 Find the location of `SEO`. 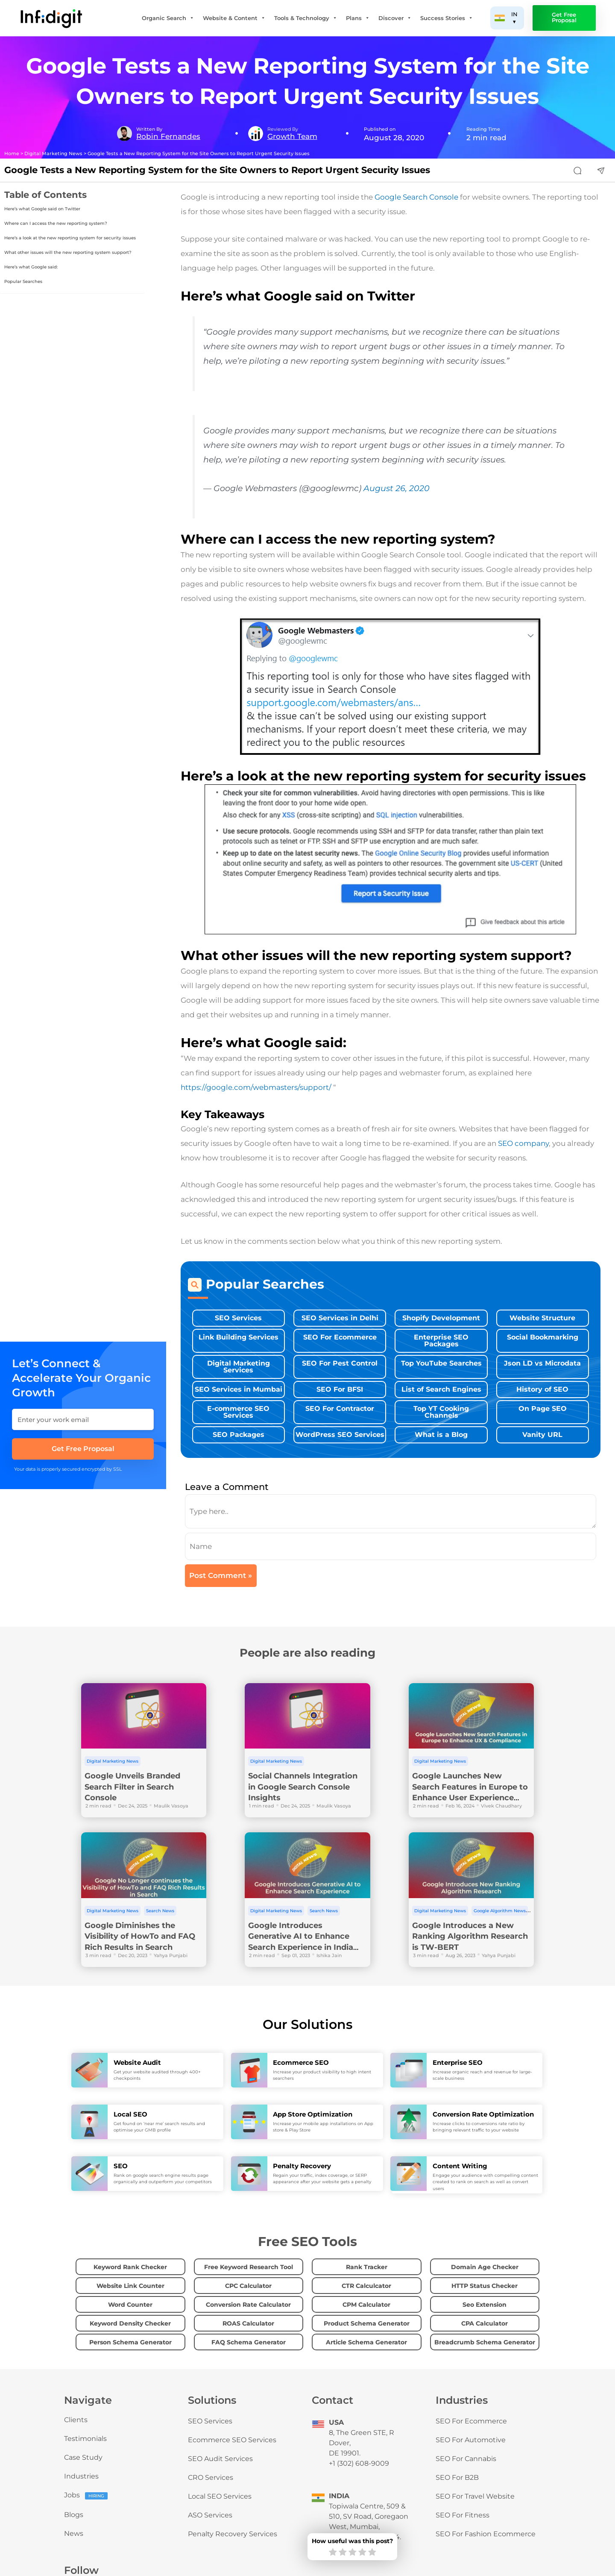

SEO is located at coordinates (121, 2166).